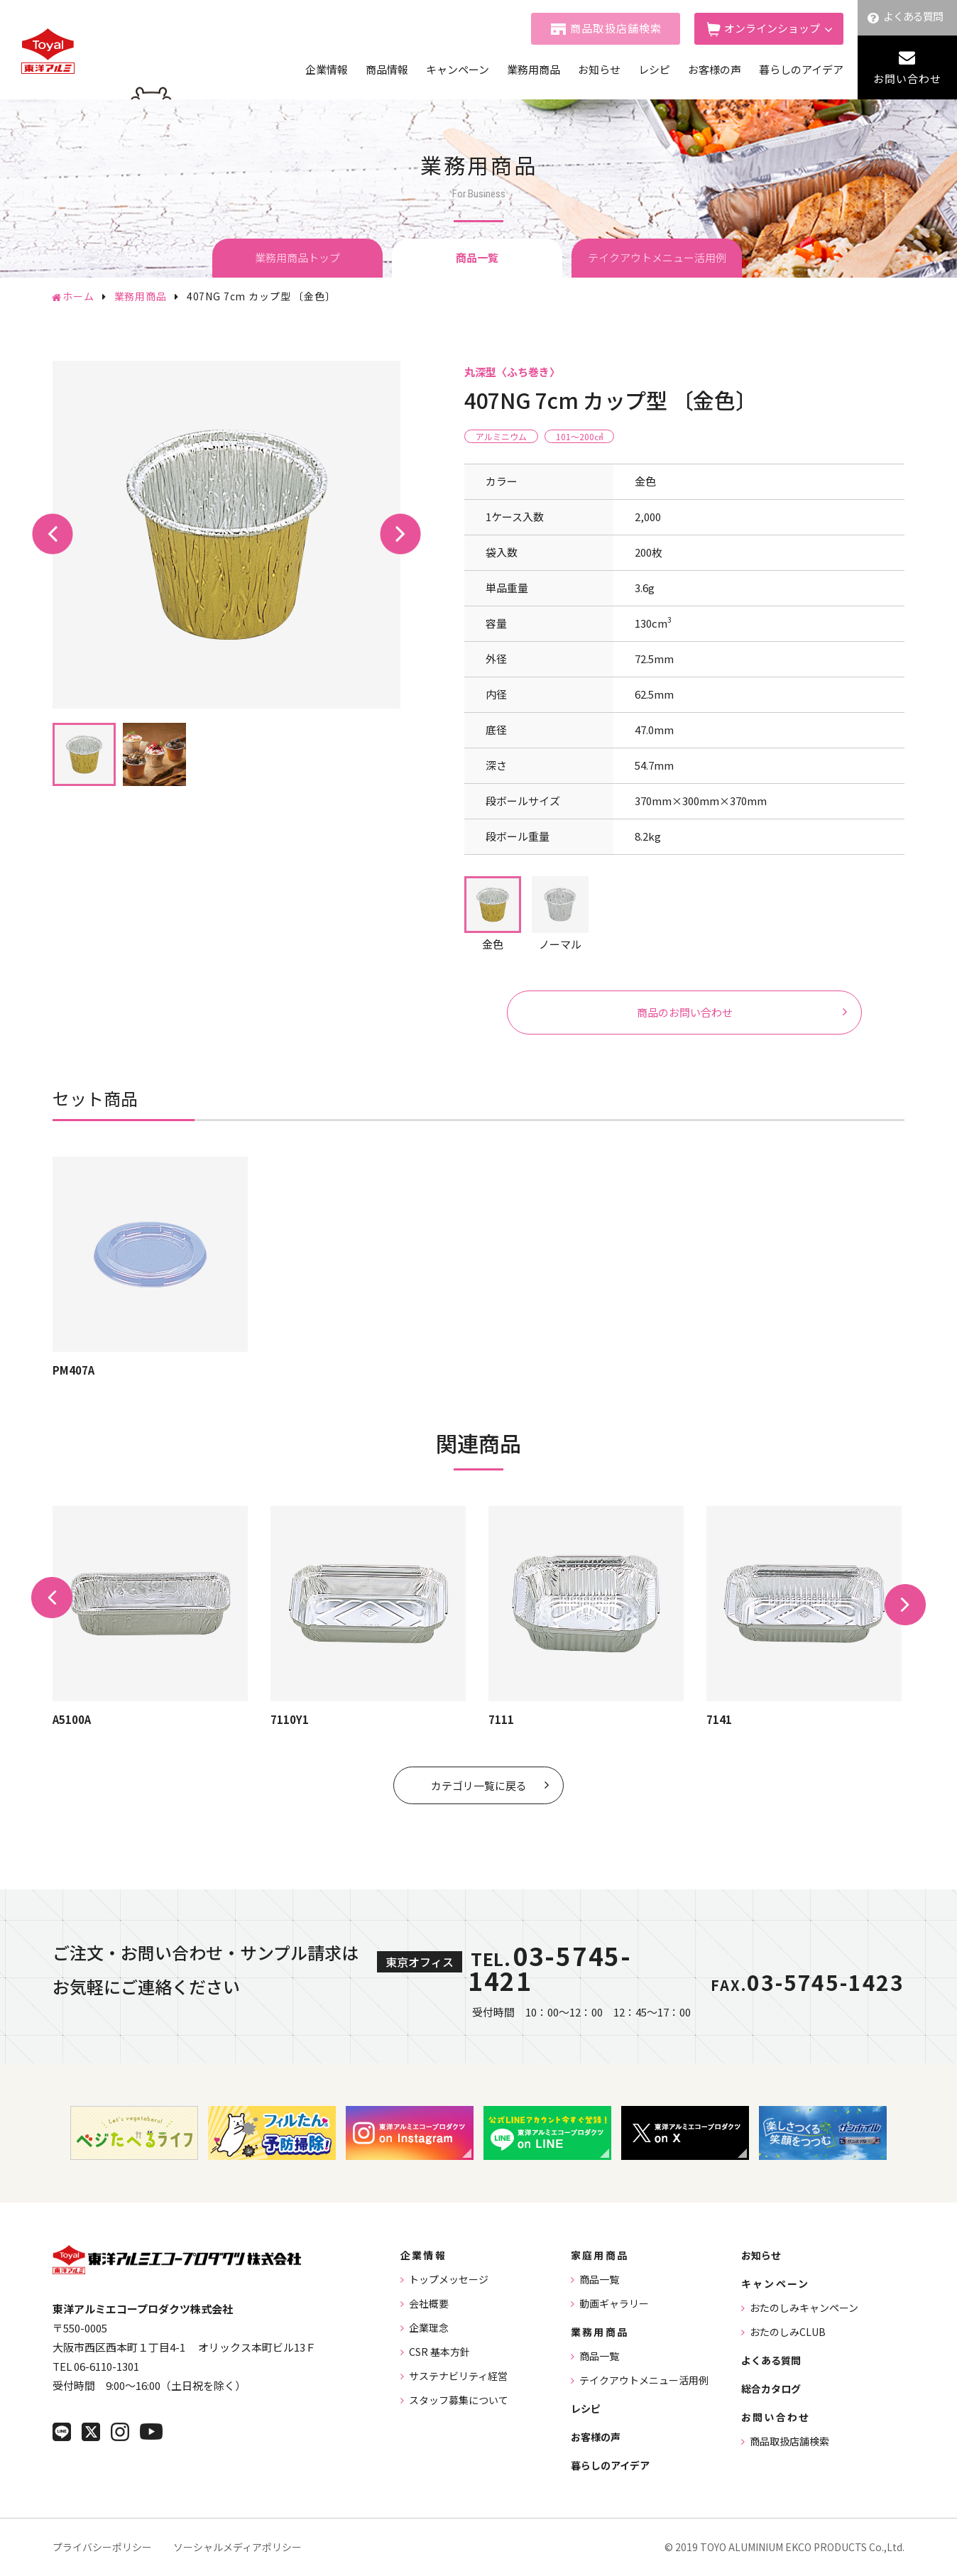 The width and height of the screenshot is (957, 2576). Describe the element at coordinates (226, 535) in the screenshot. I see `[tabpanel]` at that location.